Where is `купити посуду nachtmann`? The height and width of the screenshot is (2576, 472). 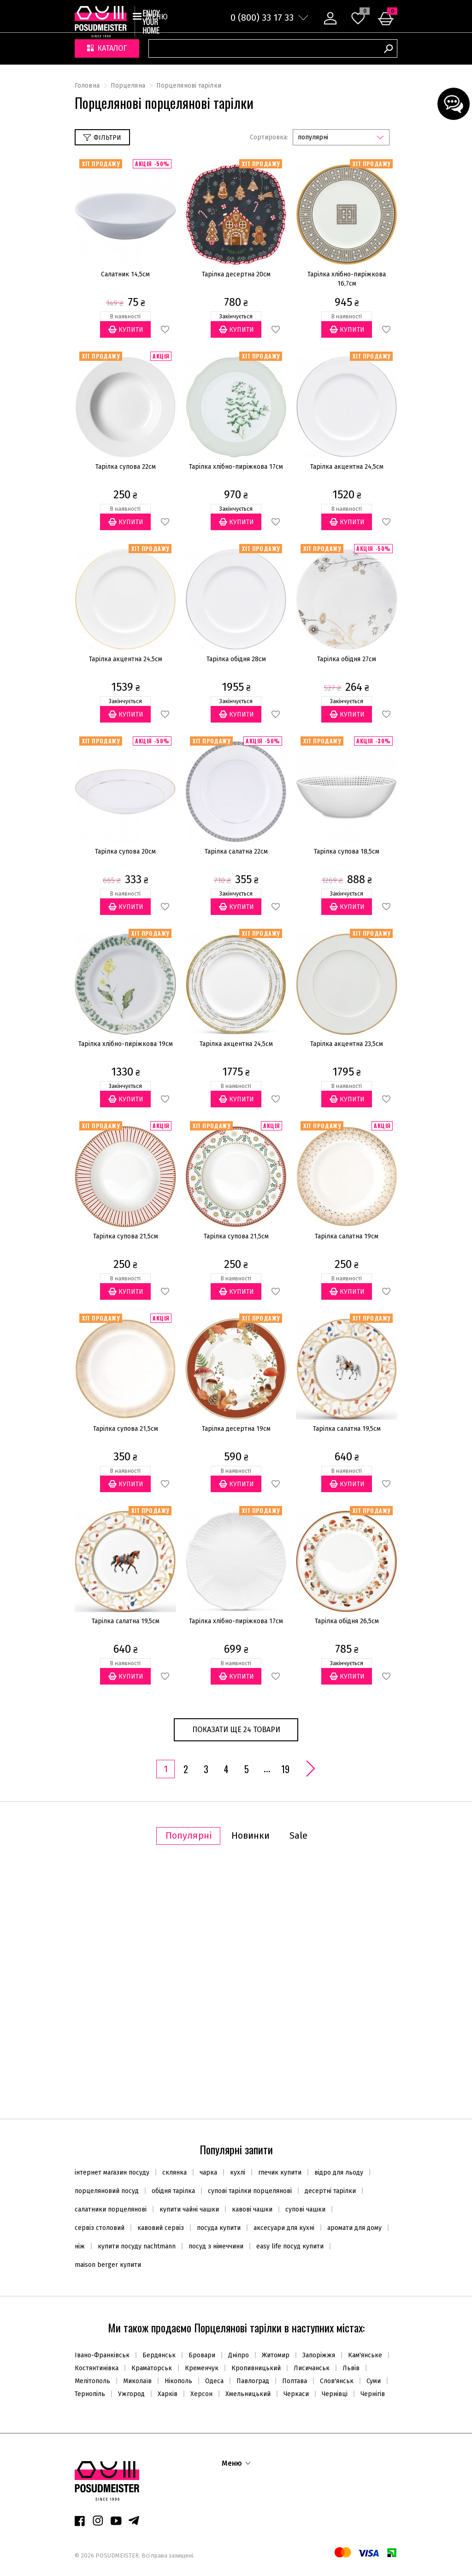
купити посуду nachtmann is located at coordinates (140, 2246).